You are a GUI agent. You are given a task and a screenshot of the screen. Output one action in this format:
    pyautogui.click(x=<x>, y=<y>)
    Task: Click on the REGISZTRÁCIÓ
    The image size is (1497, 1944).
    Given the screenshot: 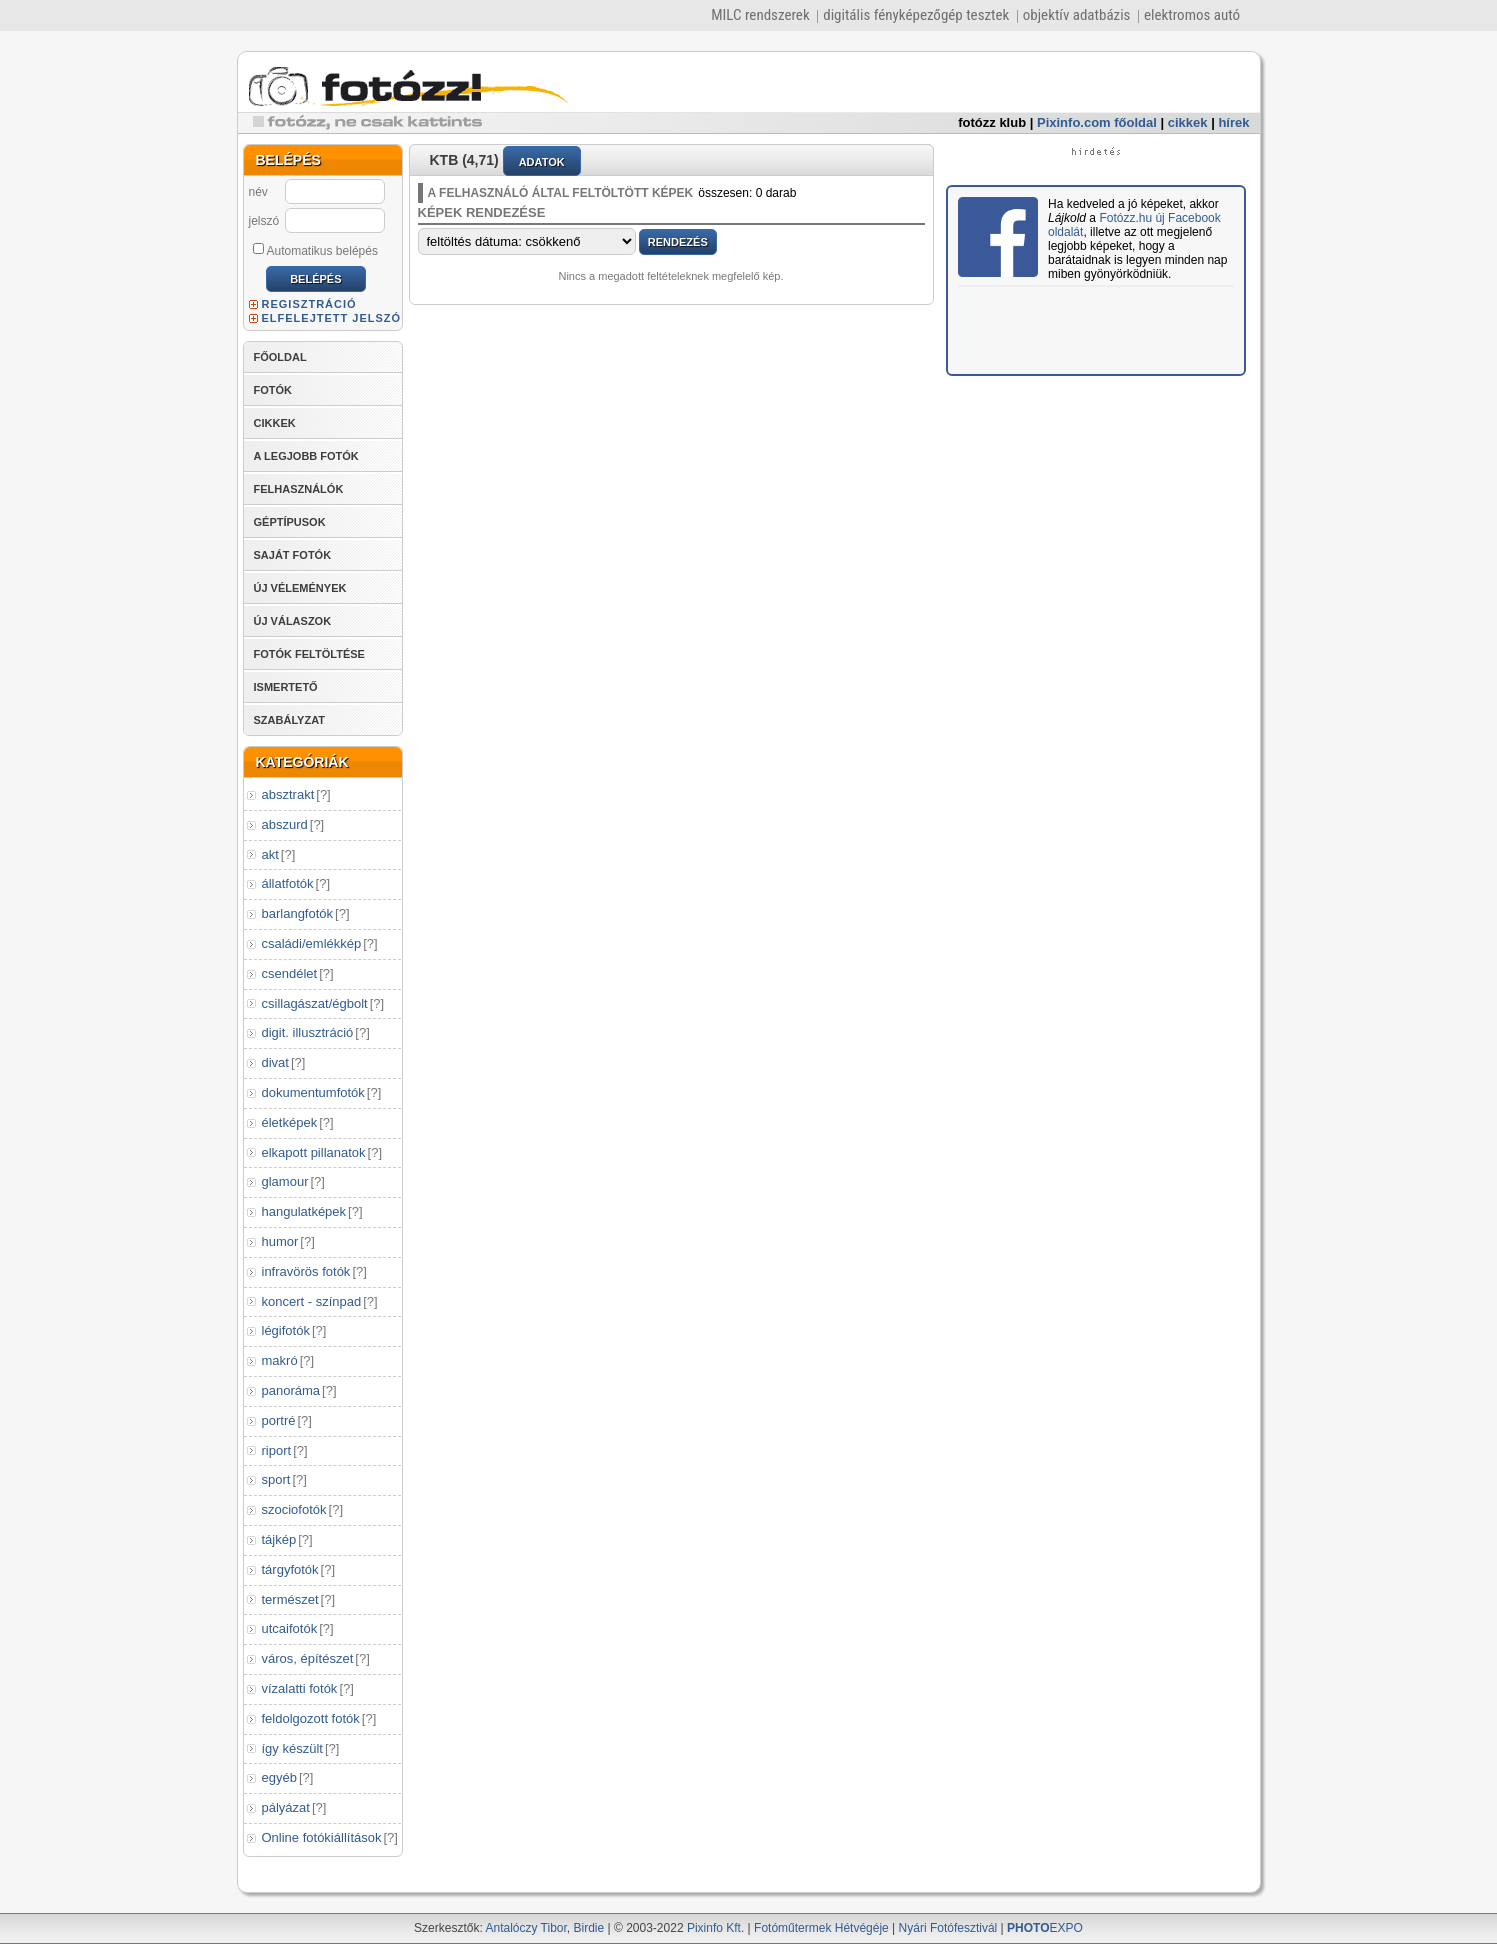 What is the action you would take?
    pyautogui.click(x=309, y=304)
    